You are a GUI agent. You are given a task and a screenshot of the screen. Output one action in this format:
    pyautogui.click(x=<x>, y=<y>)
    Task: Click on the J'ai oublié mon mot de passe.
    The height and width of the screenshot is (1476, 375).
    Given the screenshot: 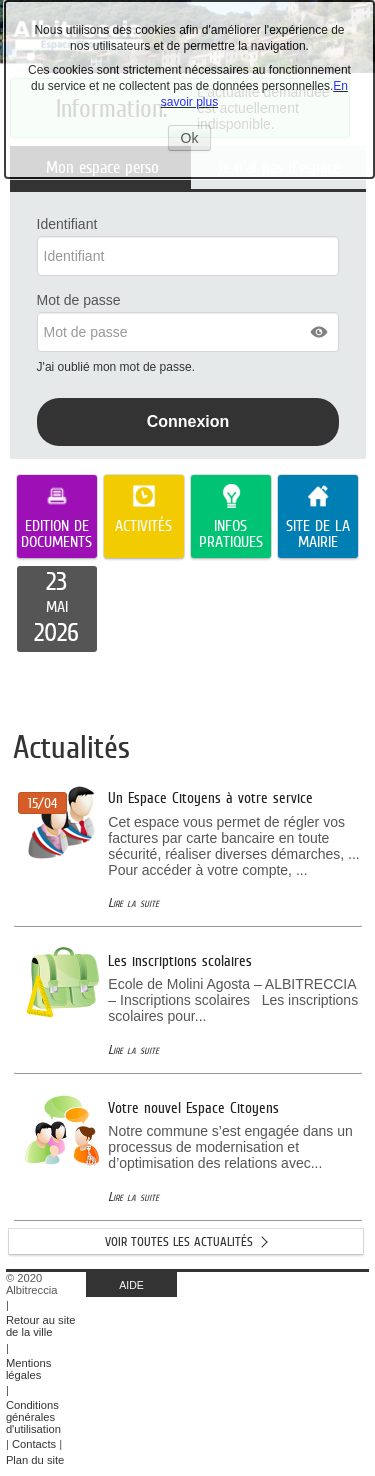 What is the action you would take?
    pyautogui.click(x=118, y=367)
    